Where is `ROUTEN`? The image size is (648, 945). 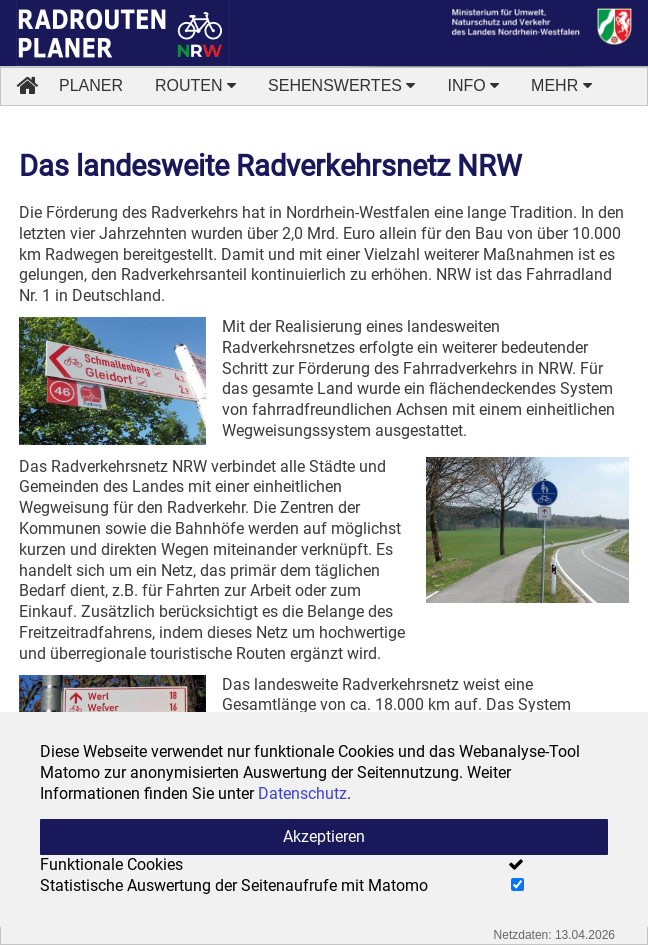
ROUTEN is located at coordinates (195, 85).